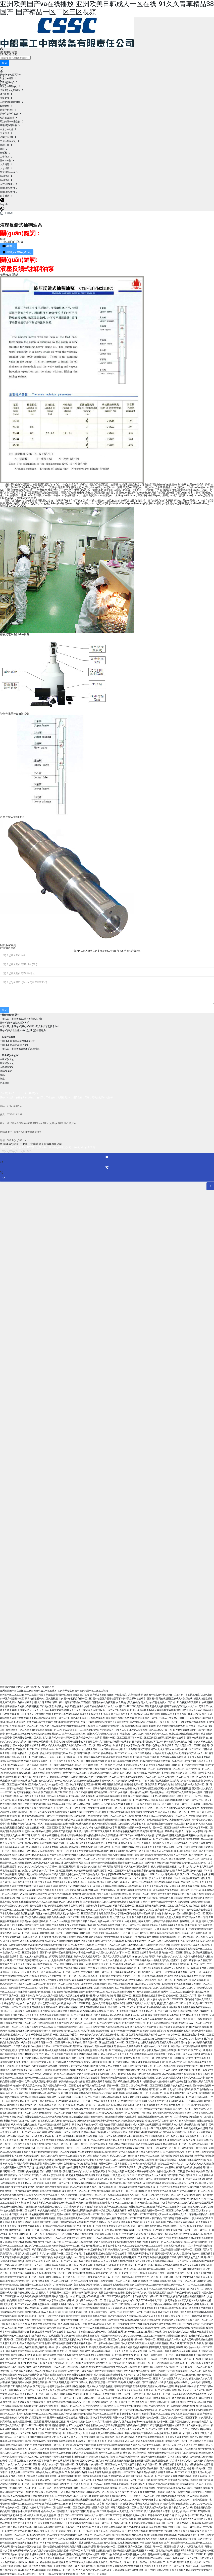  Describe the element at coordinates (184, 1964) in the screenshot. I see `欧美成人精品视频一区二区` at that location.